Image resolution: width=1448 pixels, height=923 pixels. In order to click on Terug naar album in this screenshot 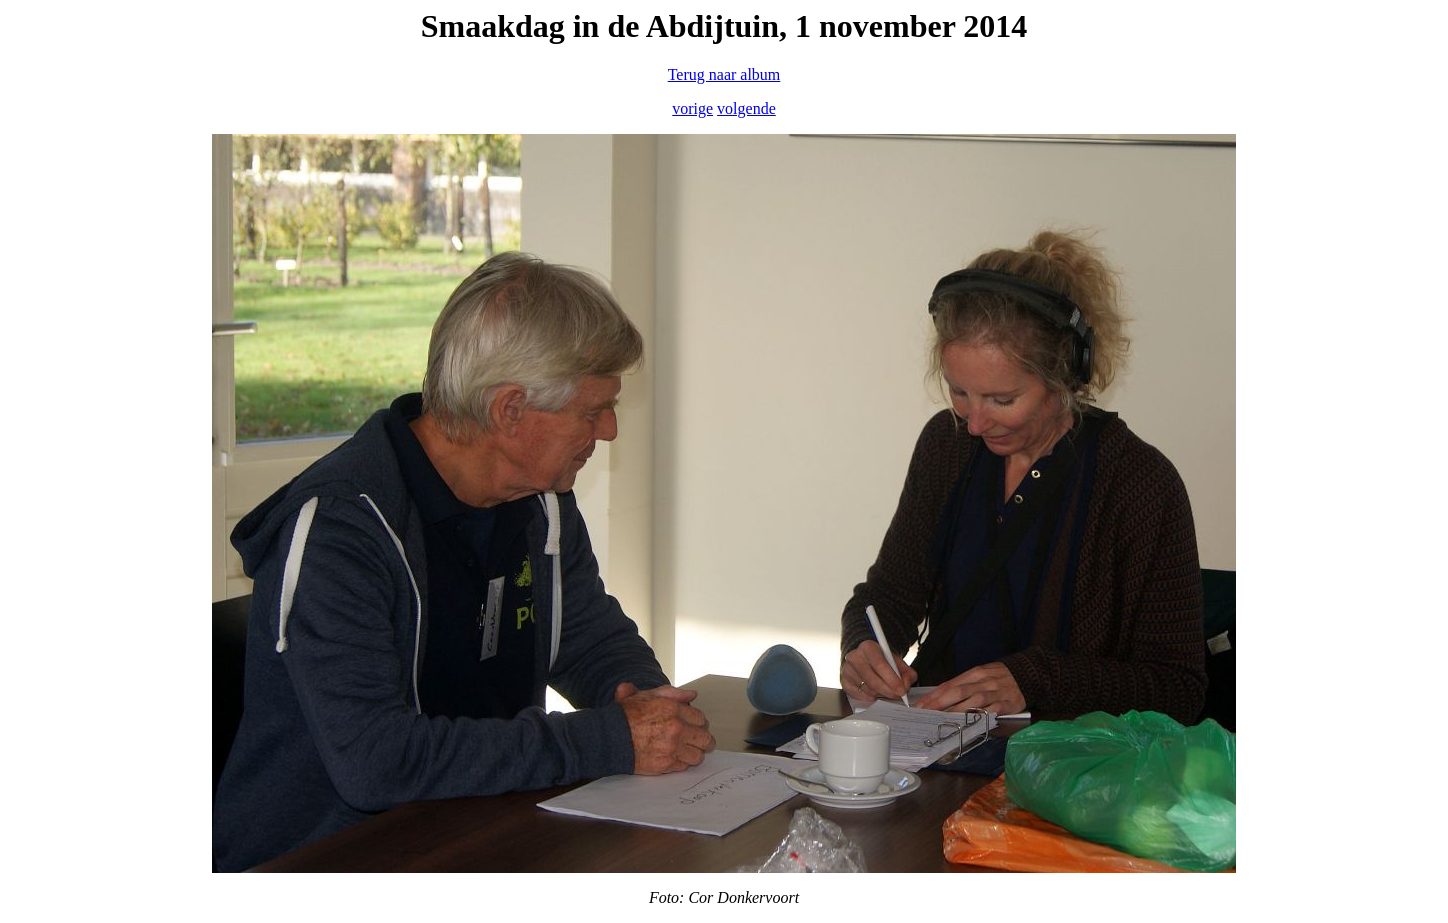, I will do `click(724, 74)`.